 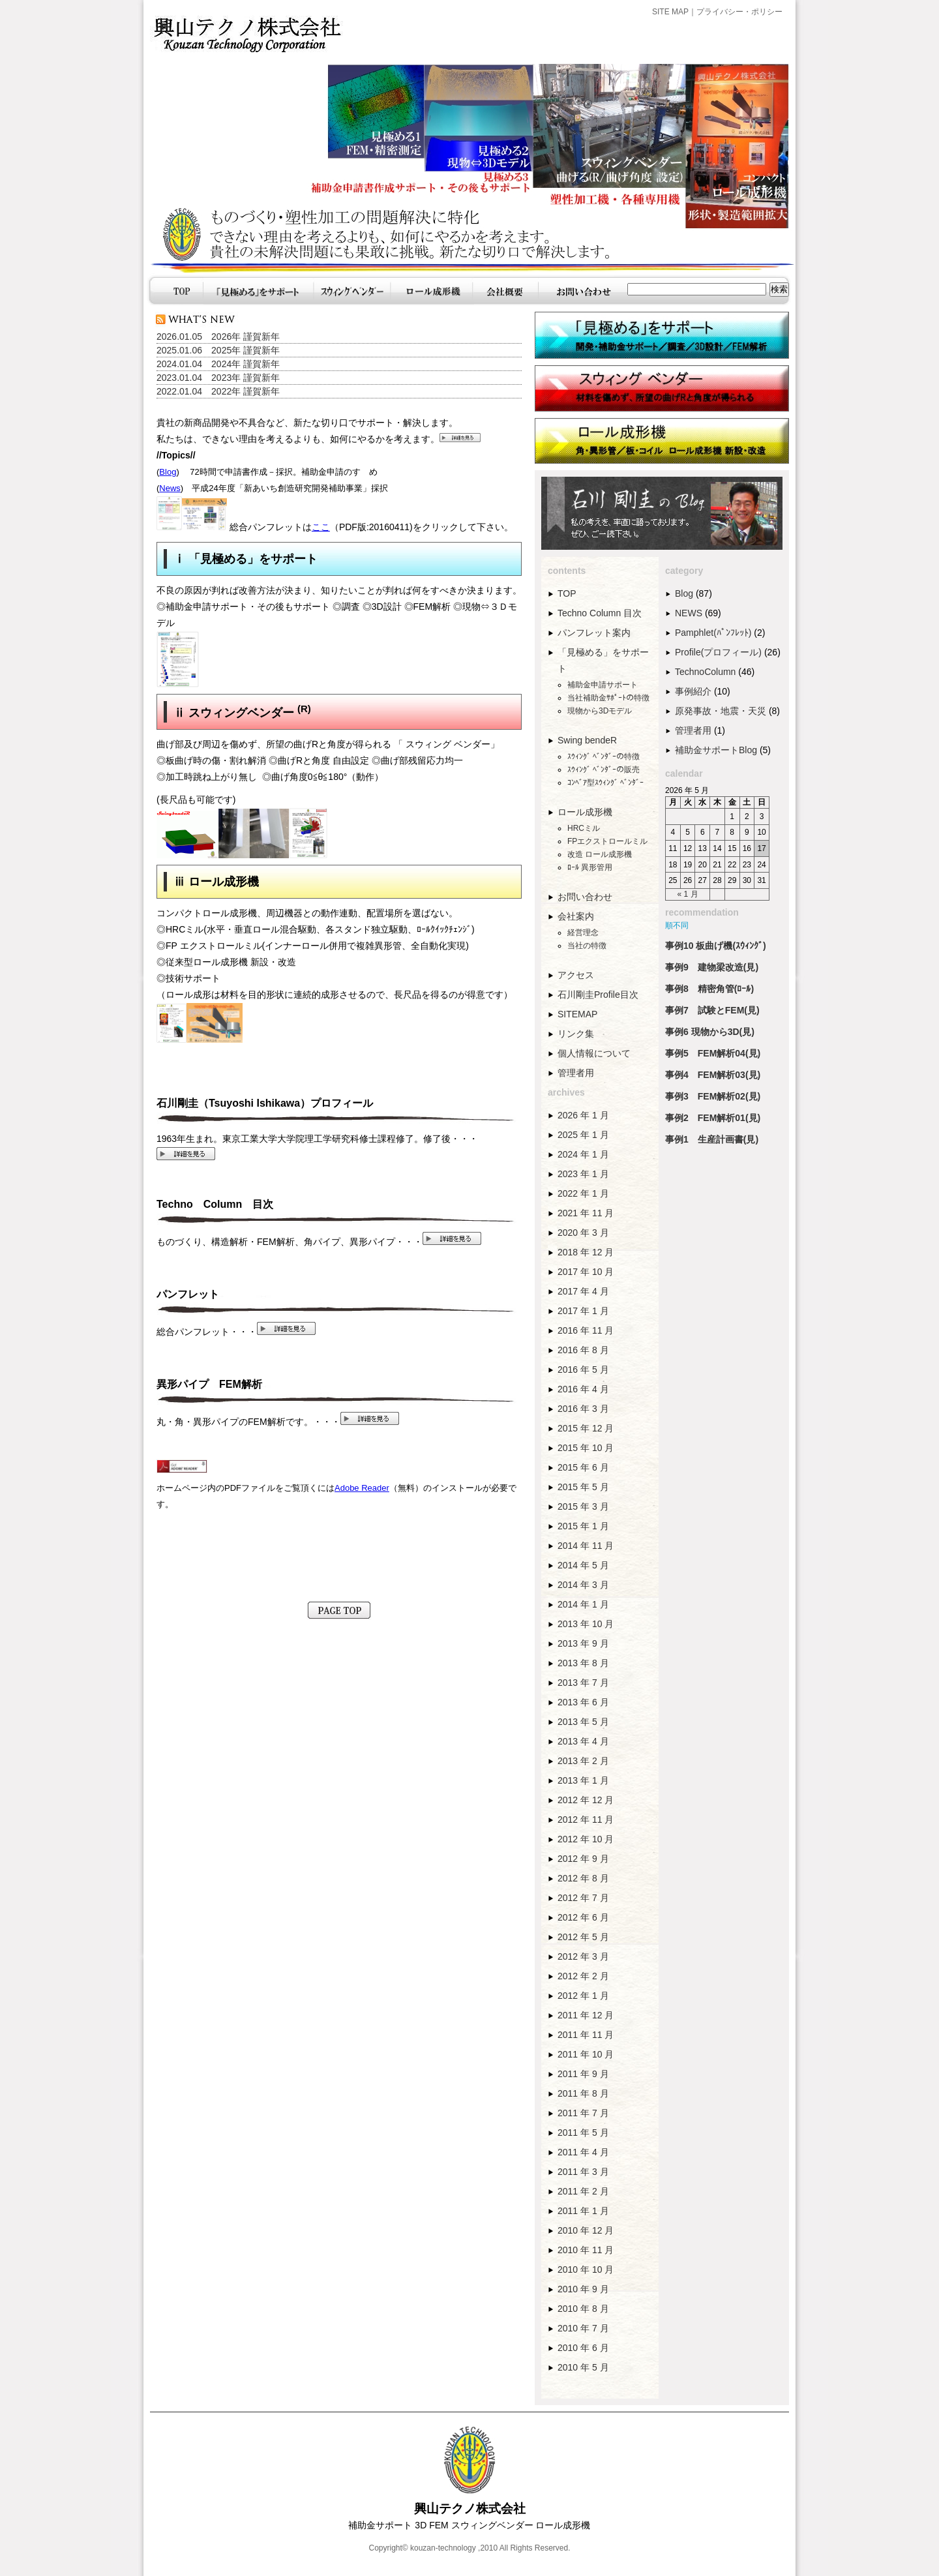 I want to click on 事例2 FEM解析01(見), so click(x=712, y=1118).